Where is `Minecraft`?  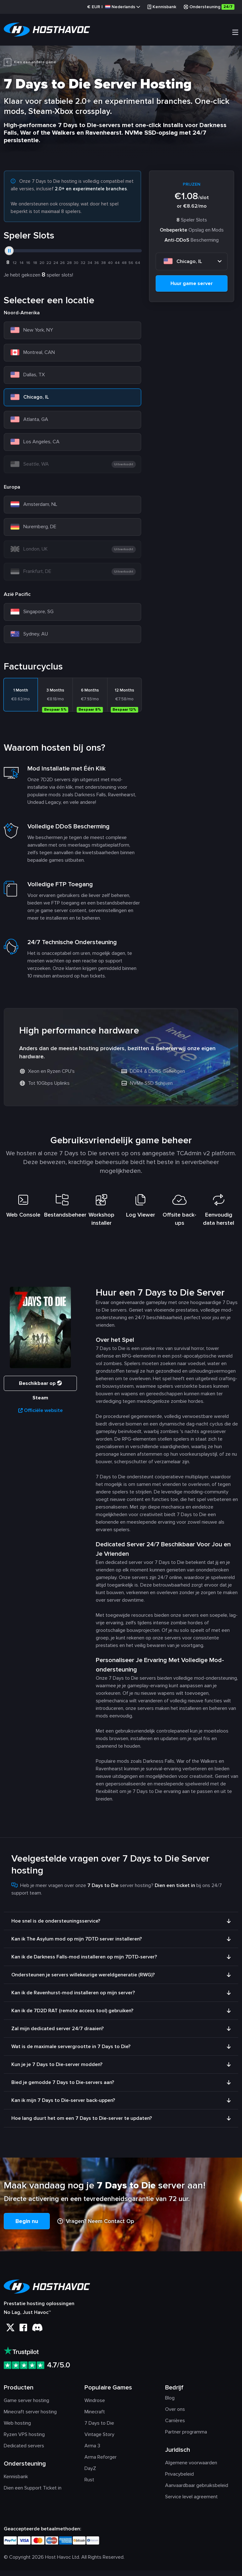 Minecraft is located at coordinates (94, 2417).